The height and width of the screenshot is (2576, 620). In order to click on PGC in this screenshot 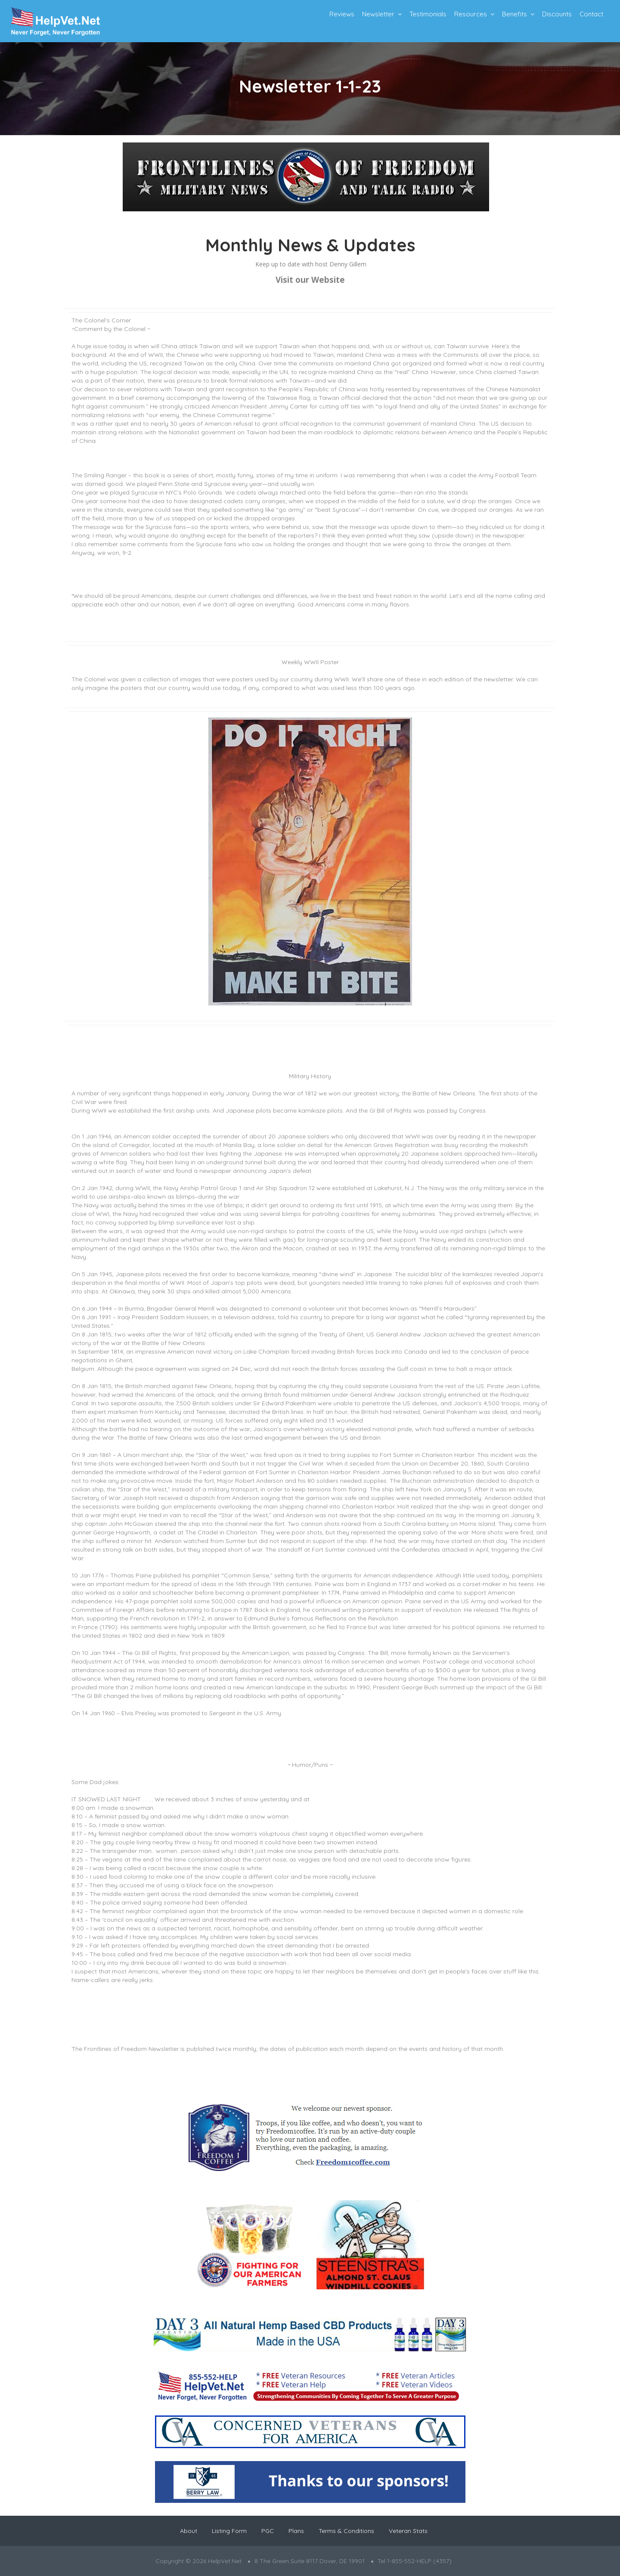, I will do `click(267, 2531)`.